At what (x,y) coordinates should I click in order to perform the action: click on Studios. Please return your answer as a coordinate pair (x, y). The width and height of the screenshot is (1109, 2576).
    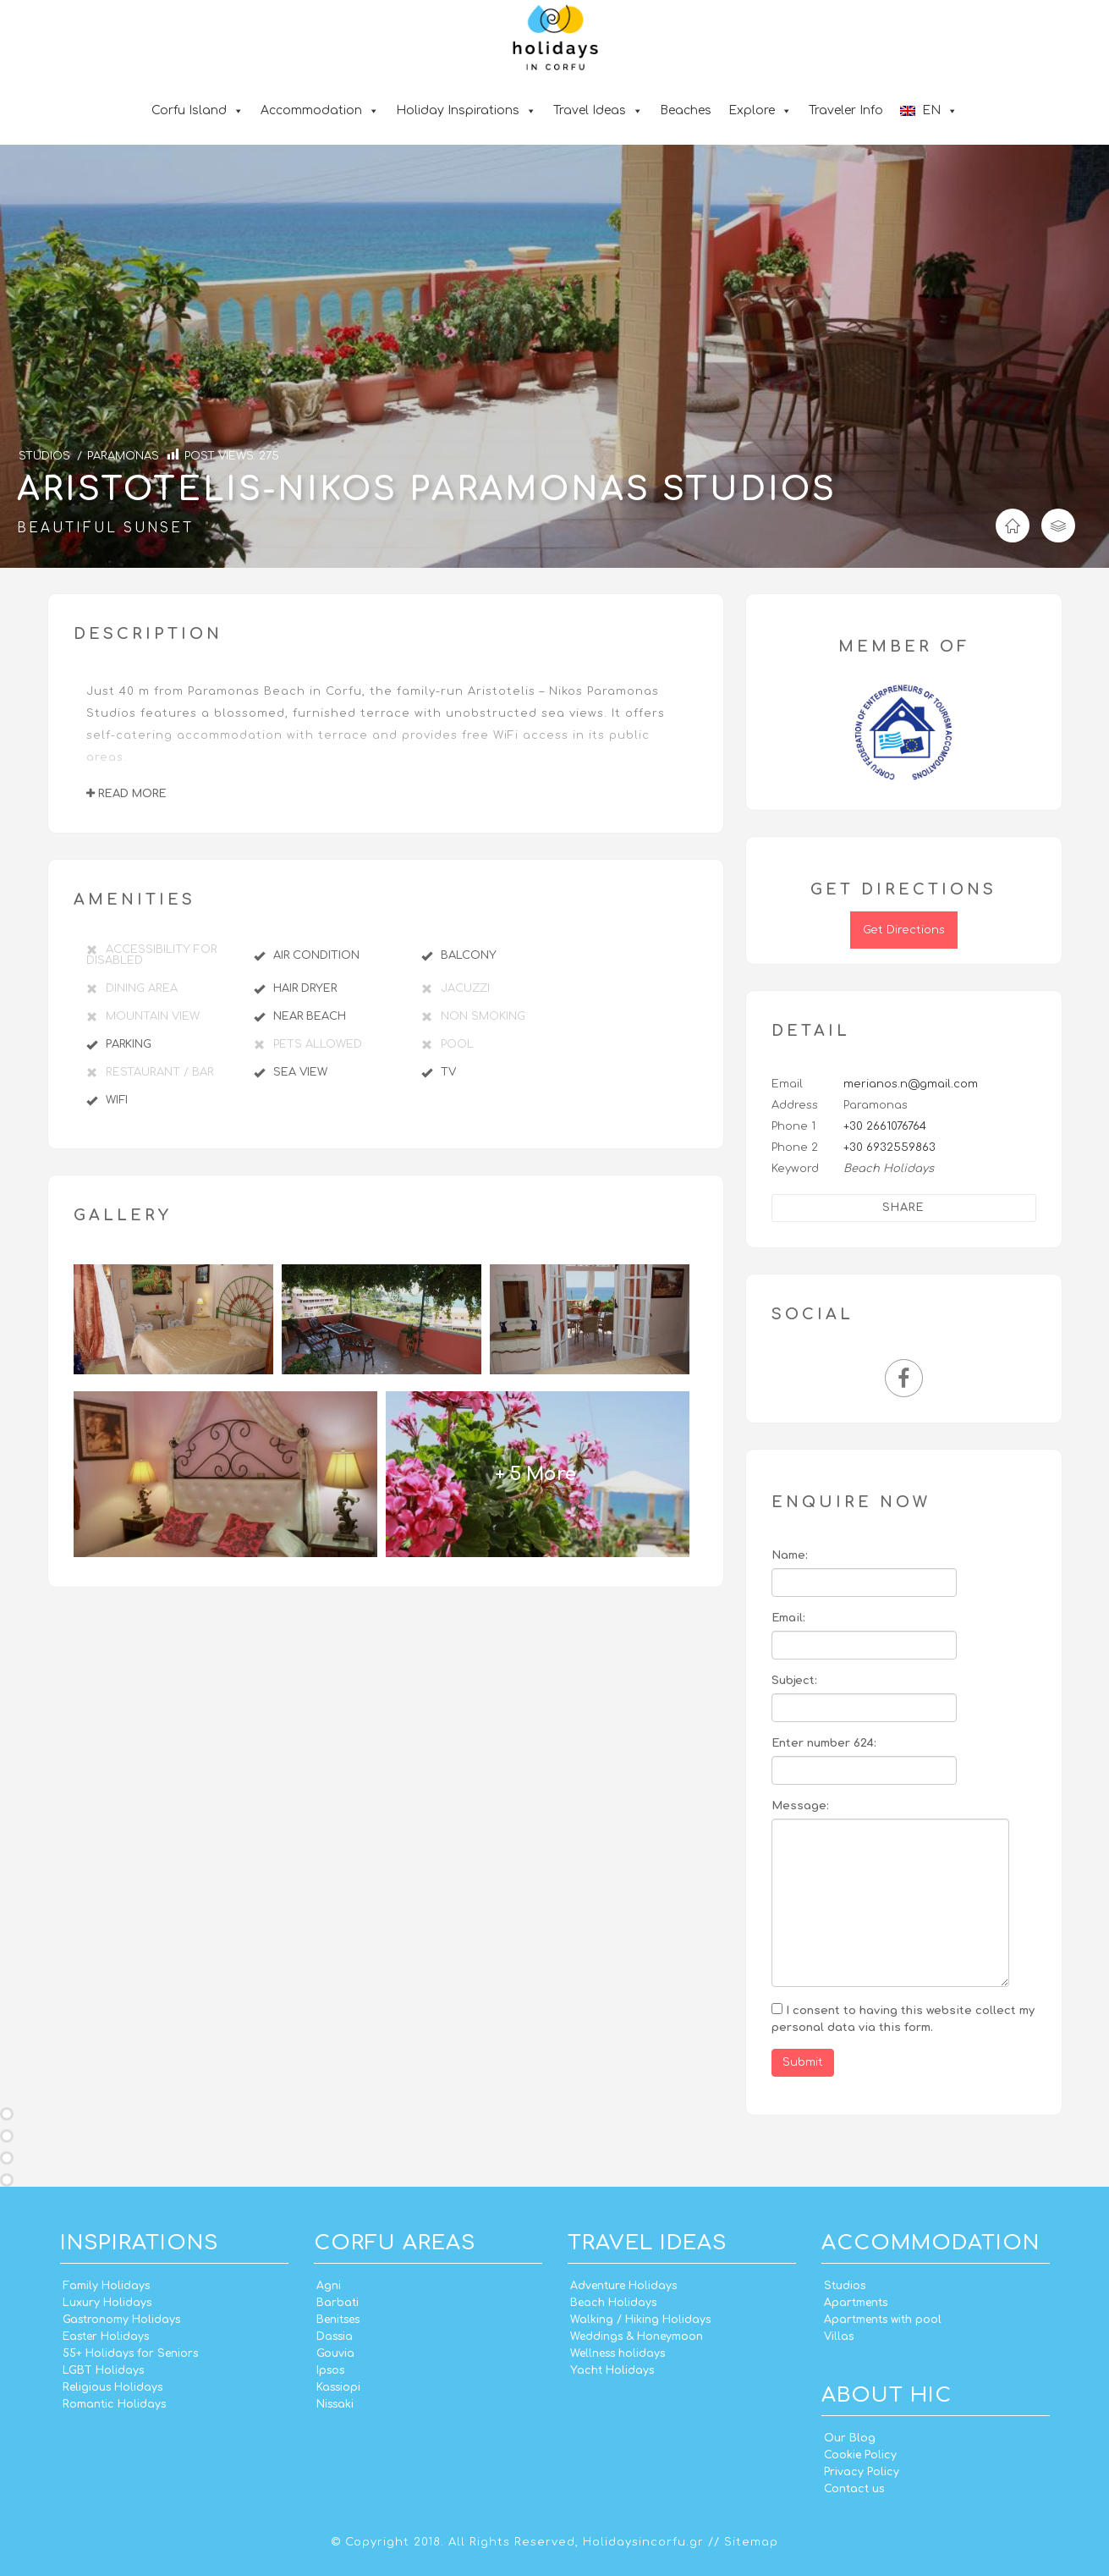
    Looking at the image, I should click on (844, 2286).